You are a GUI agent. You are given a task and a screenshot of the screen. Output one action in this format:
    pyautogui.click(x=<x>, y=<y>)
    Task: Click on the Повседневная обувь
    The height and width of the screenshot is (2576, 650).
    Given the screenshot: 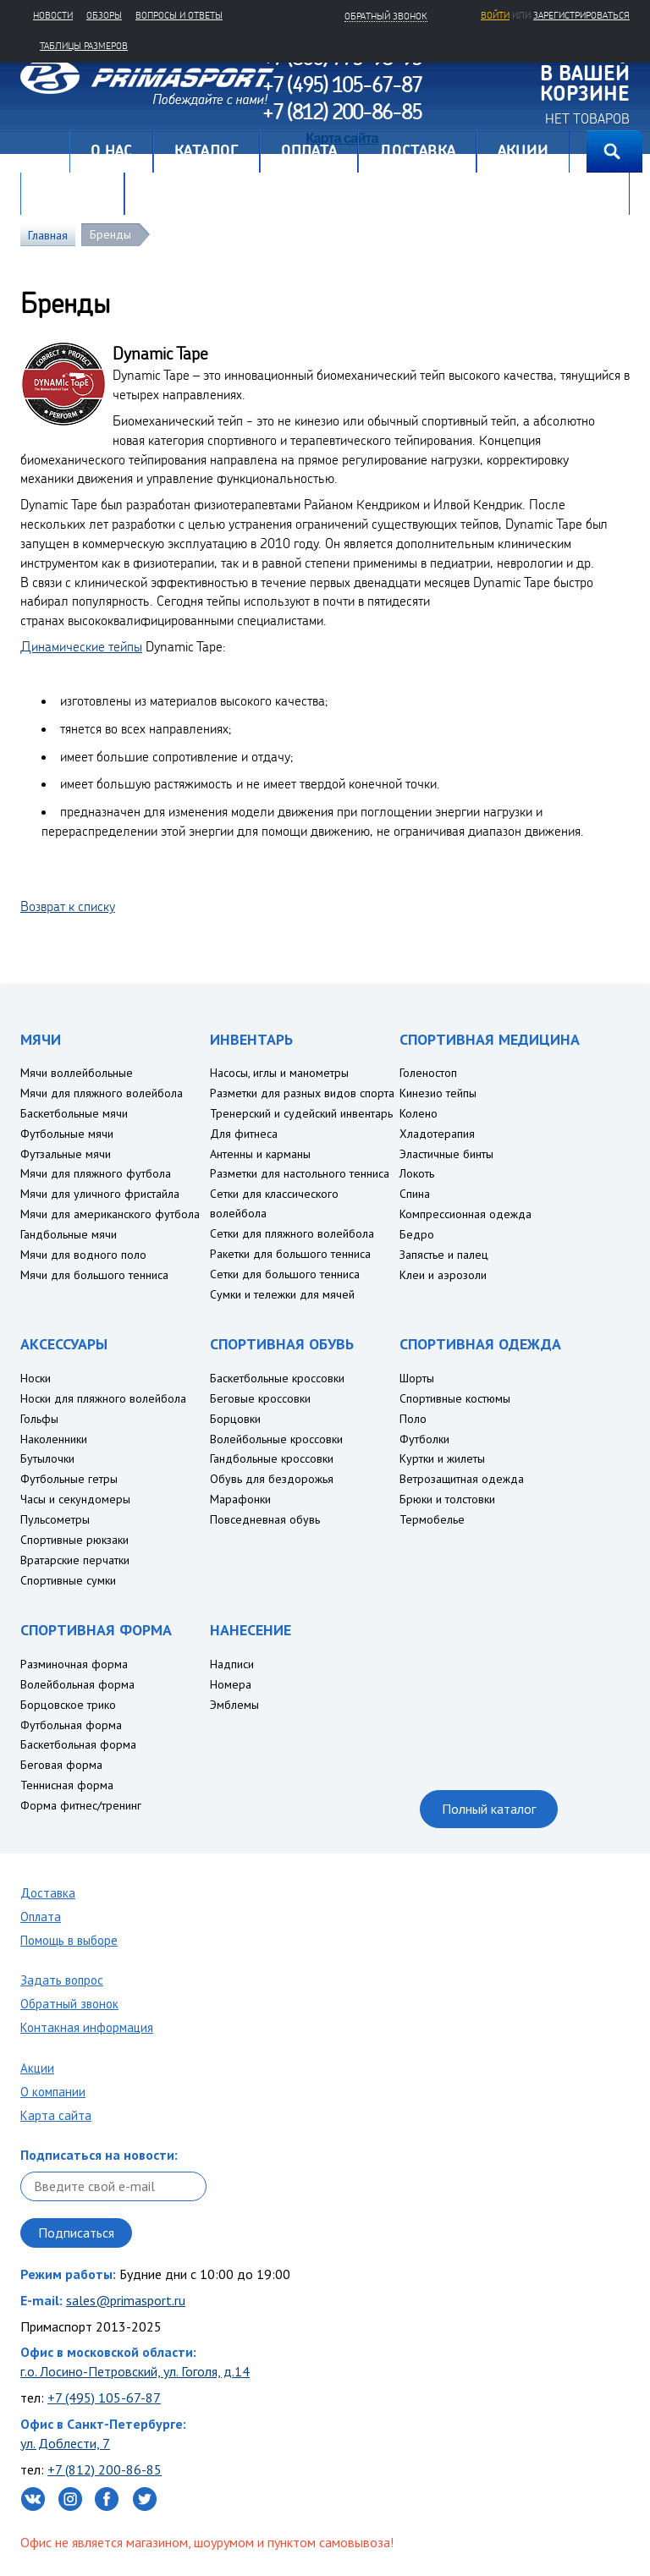 What is the action you would take?
    pyautogui.click(x=265, y=1519)
    